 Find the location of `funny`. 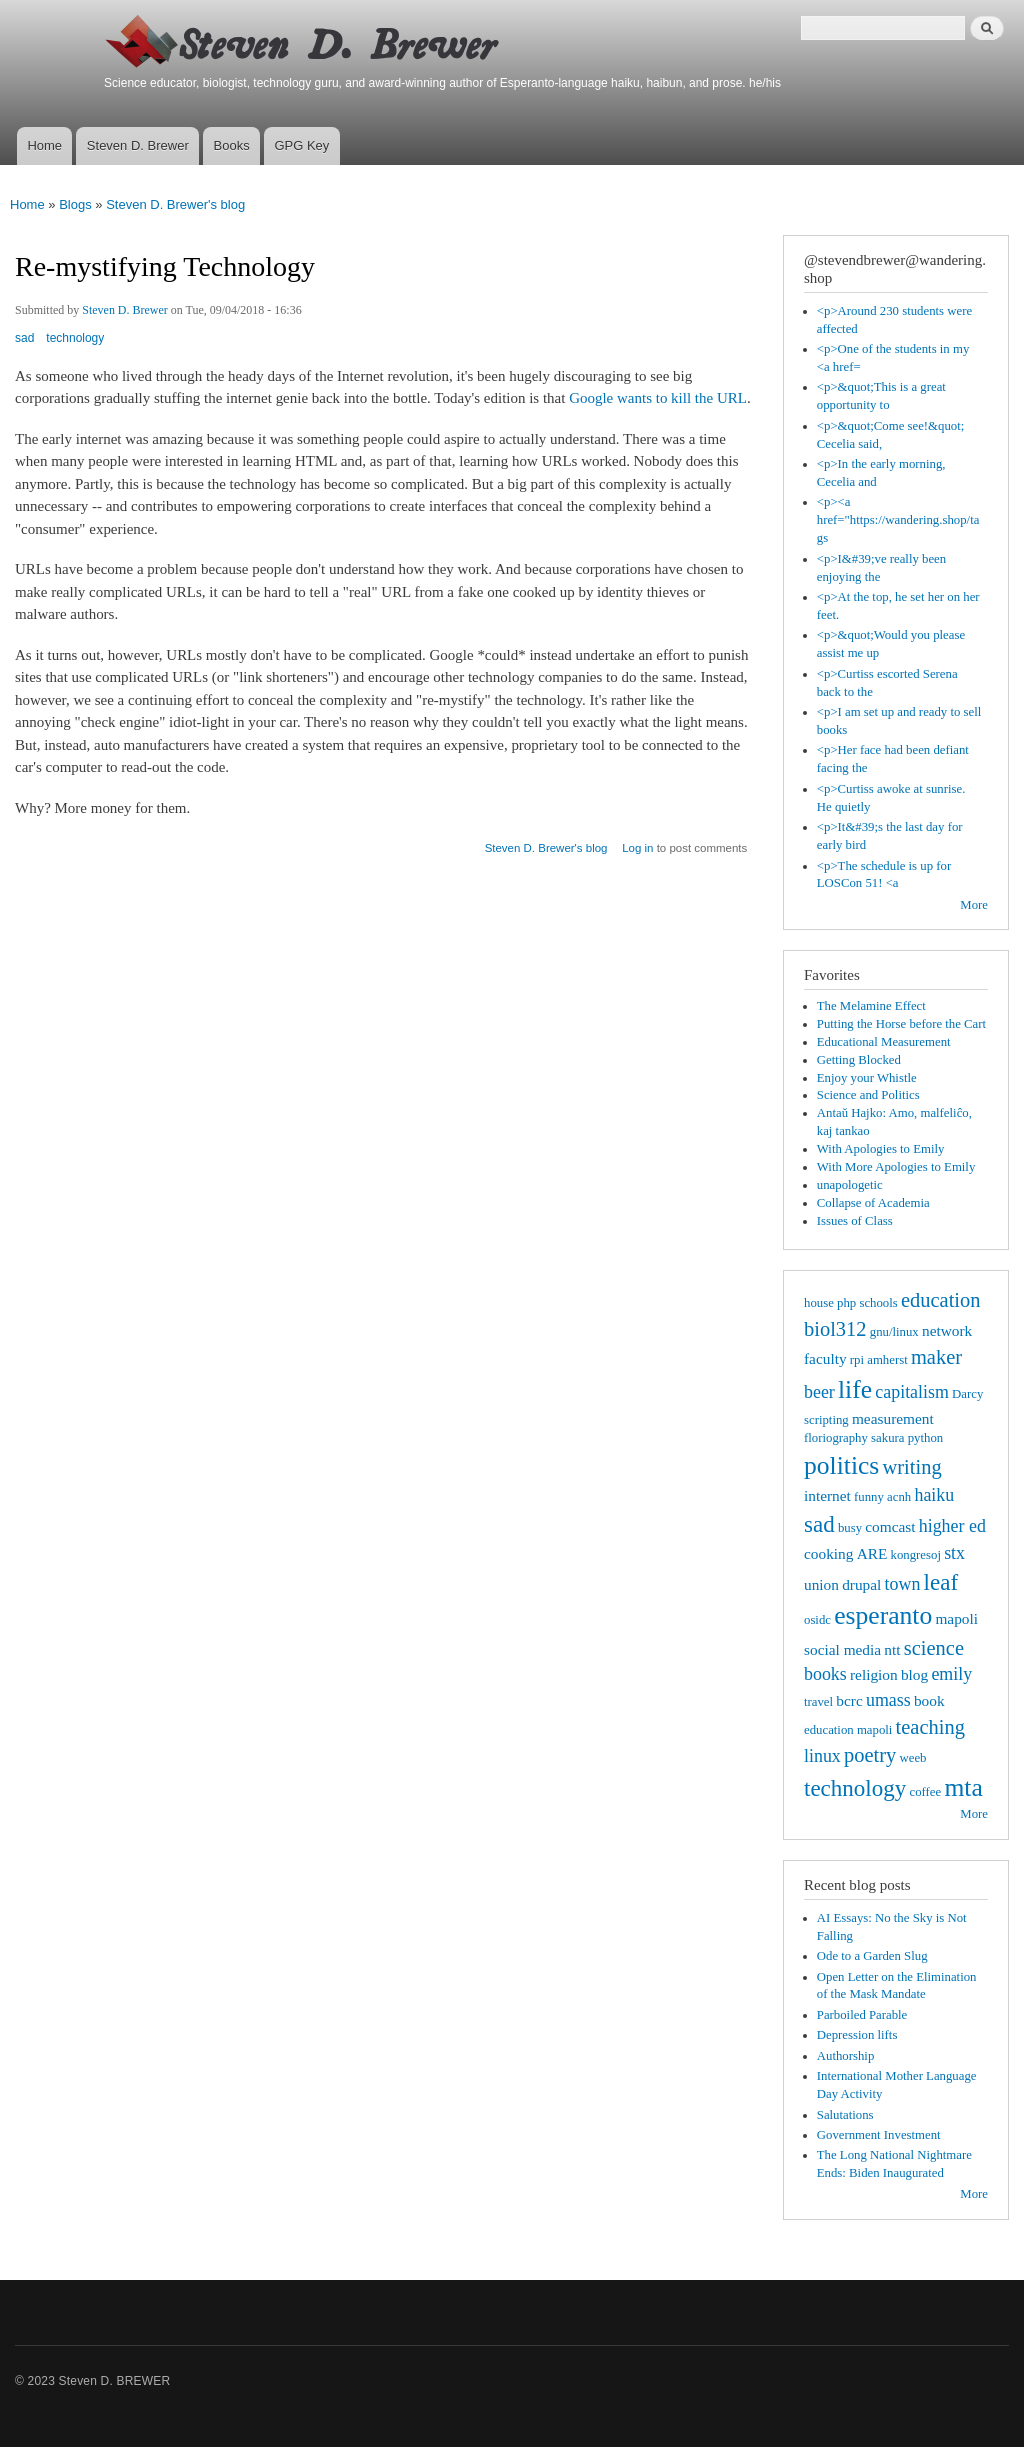

funny is located at coordinates (869, 1497).